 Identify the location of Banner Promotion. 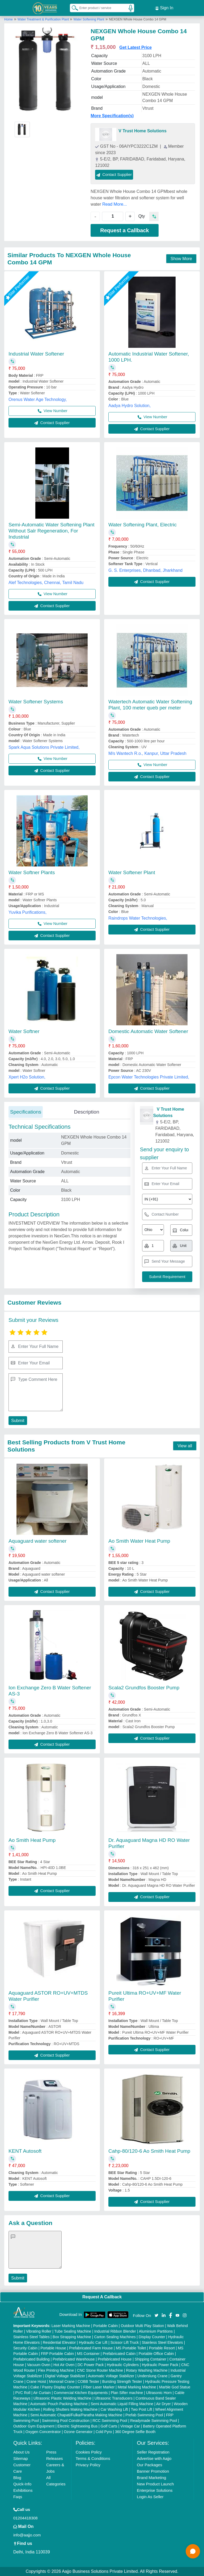
(153, 2471).